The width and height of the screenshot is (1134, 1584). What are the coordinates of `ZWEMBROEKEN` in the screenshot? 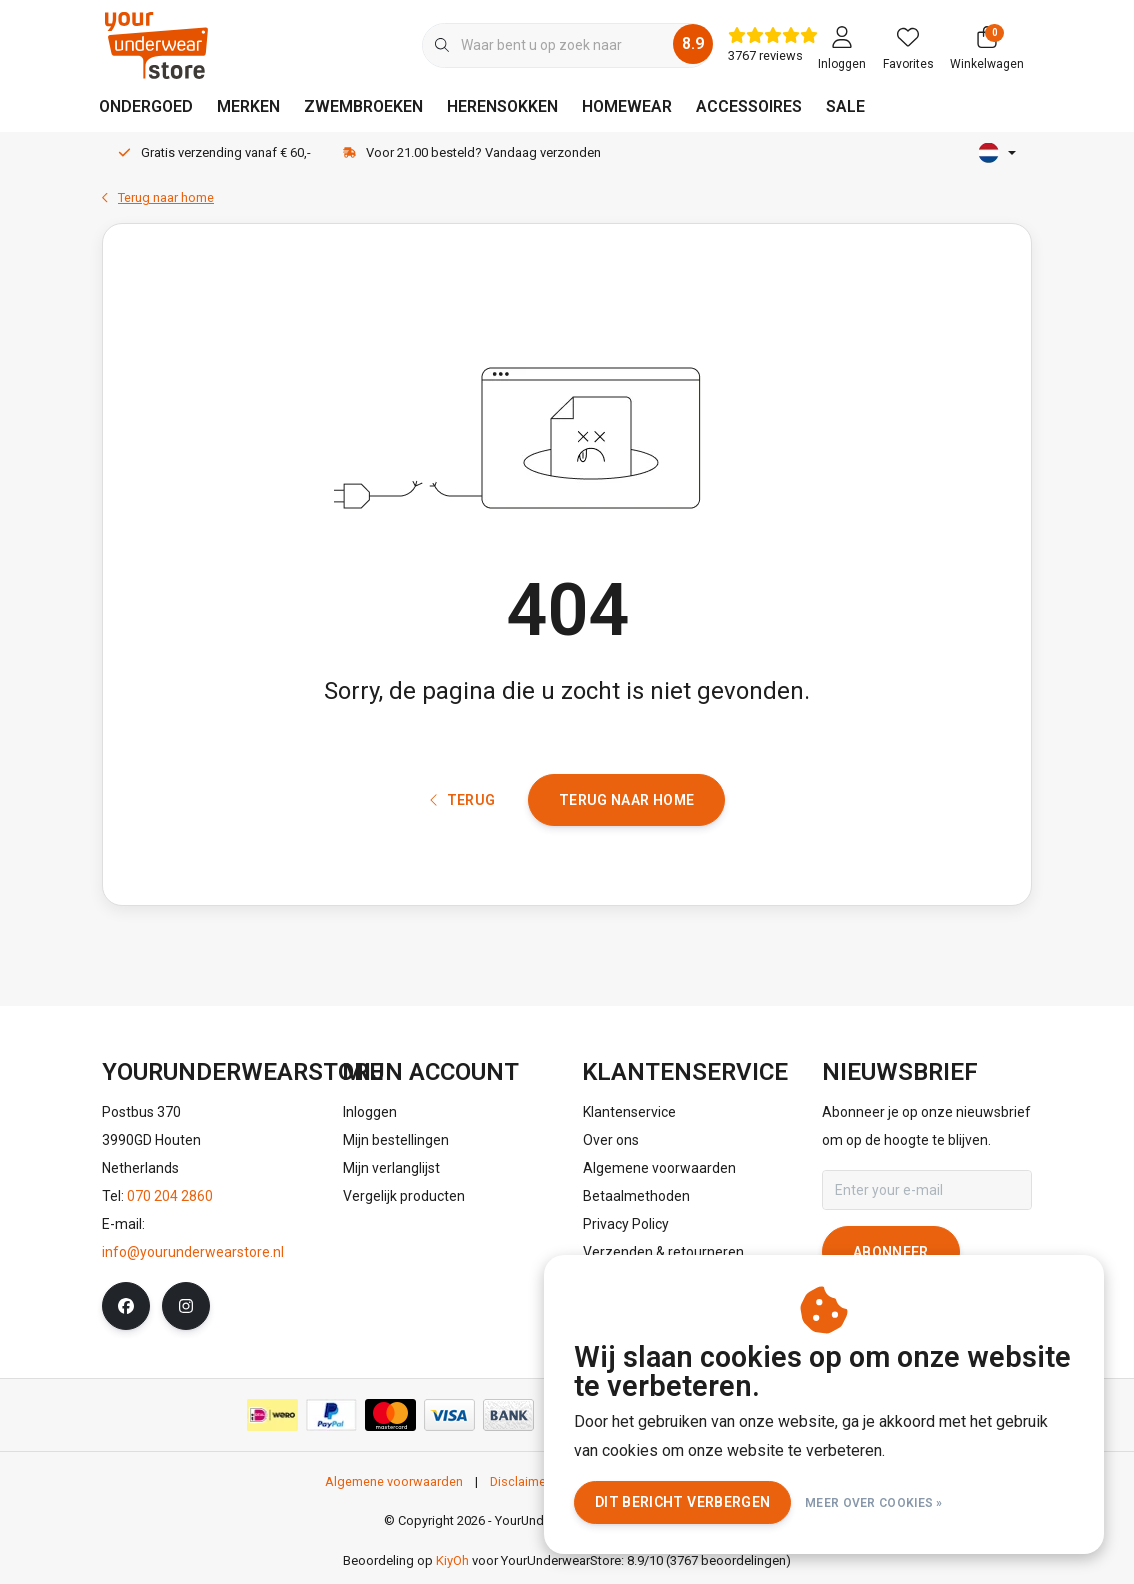 It's located at (363, 106).